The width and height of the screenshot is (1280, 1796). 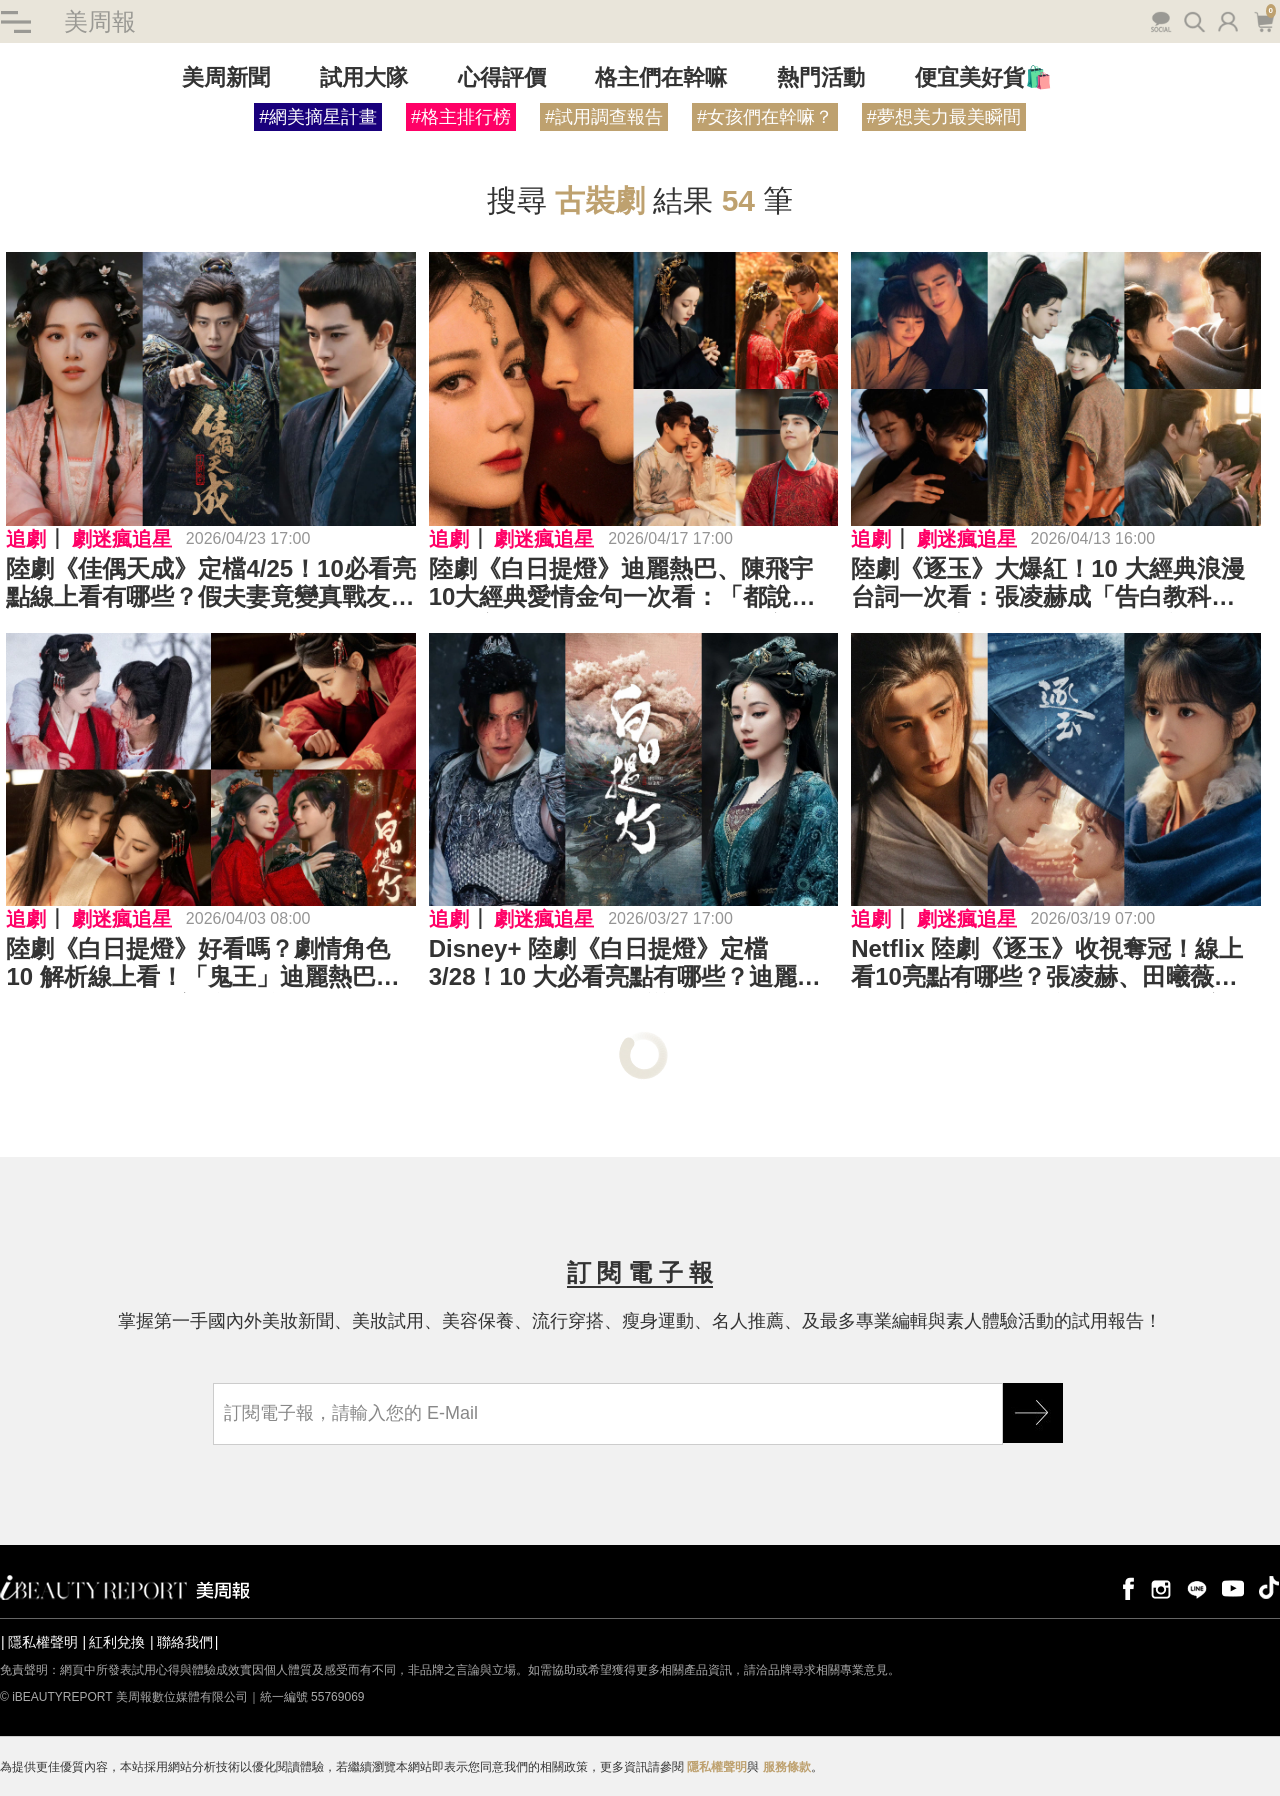 What do you see at coordinates (1055, 584) in the screenshot?
I see `陸劇《逐玉》大爆紅！10 大經典浪漫台詞一次看：張凌赫成「告白教科書」，田曦薇靠一句「我殺豬養你」成功偷心⋯` at bounding box center [1055, 584].